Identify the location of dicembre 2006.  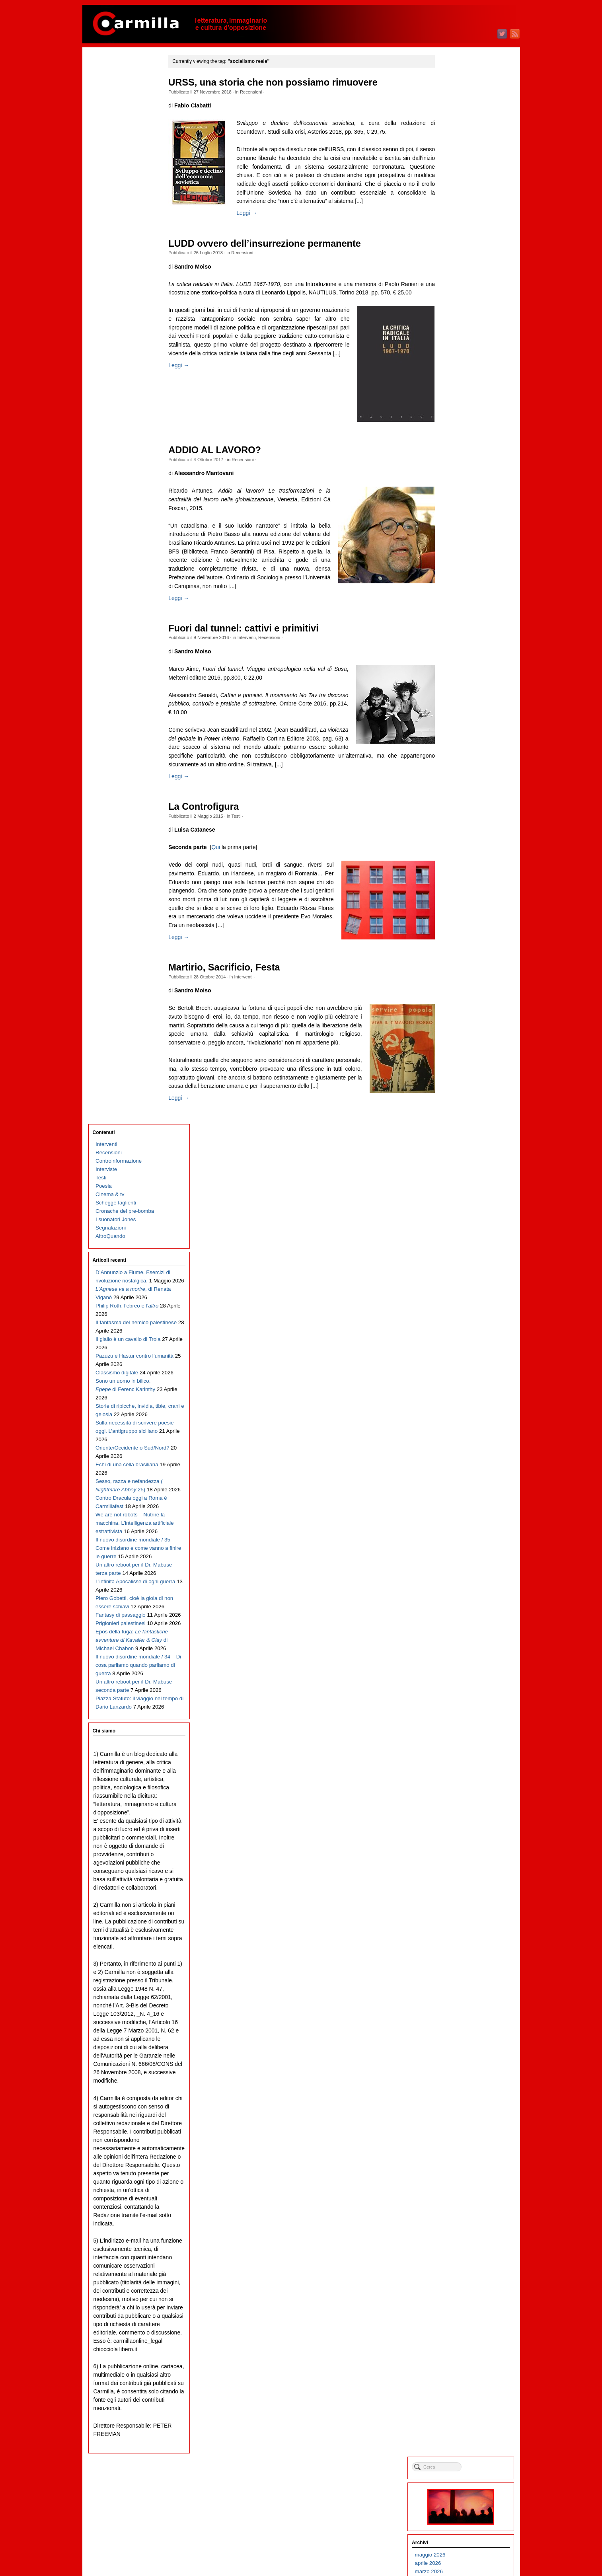
(461, 2102).